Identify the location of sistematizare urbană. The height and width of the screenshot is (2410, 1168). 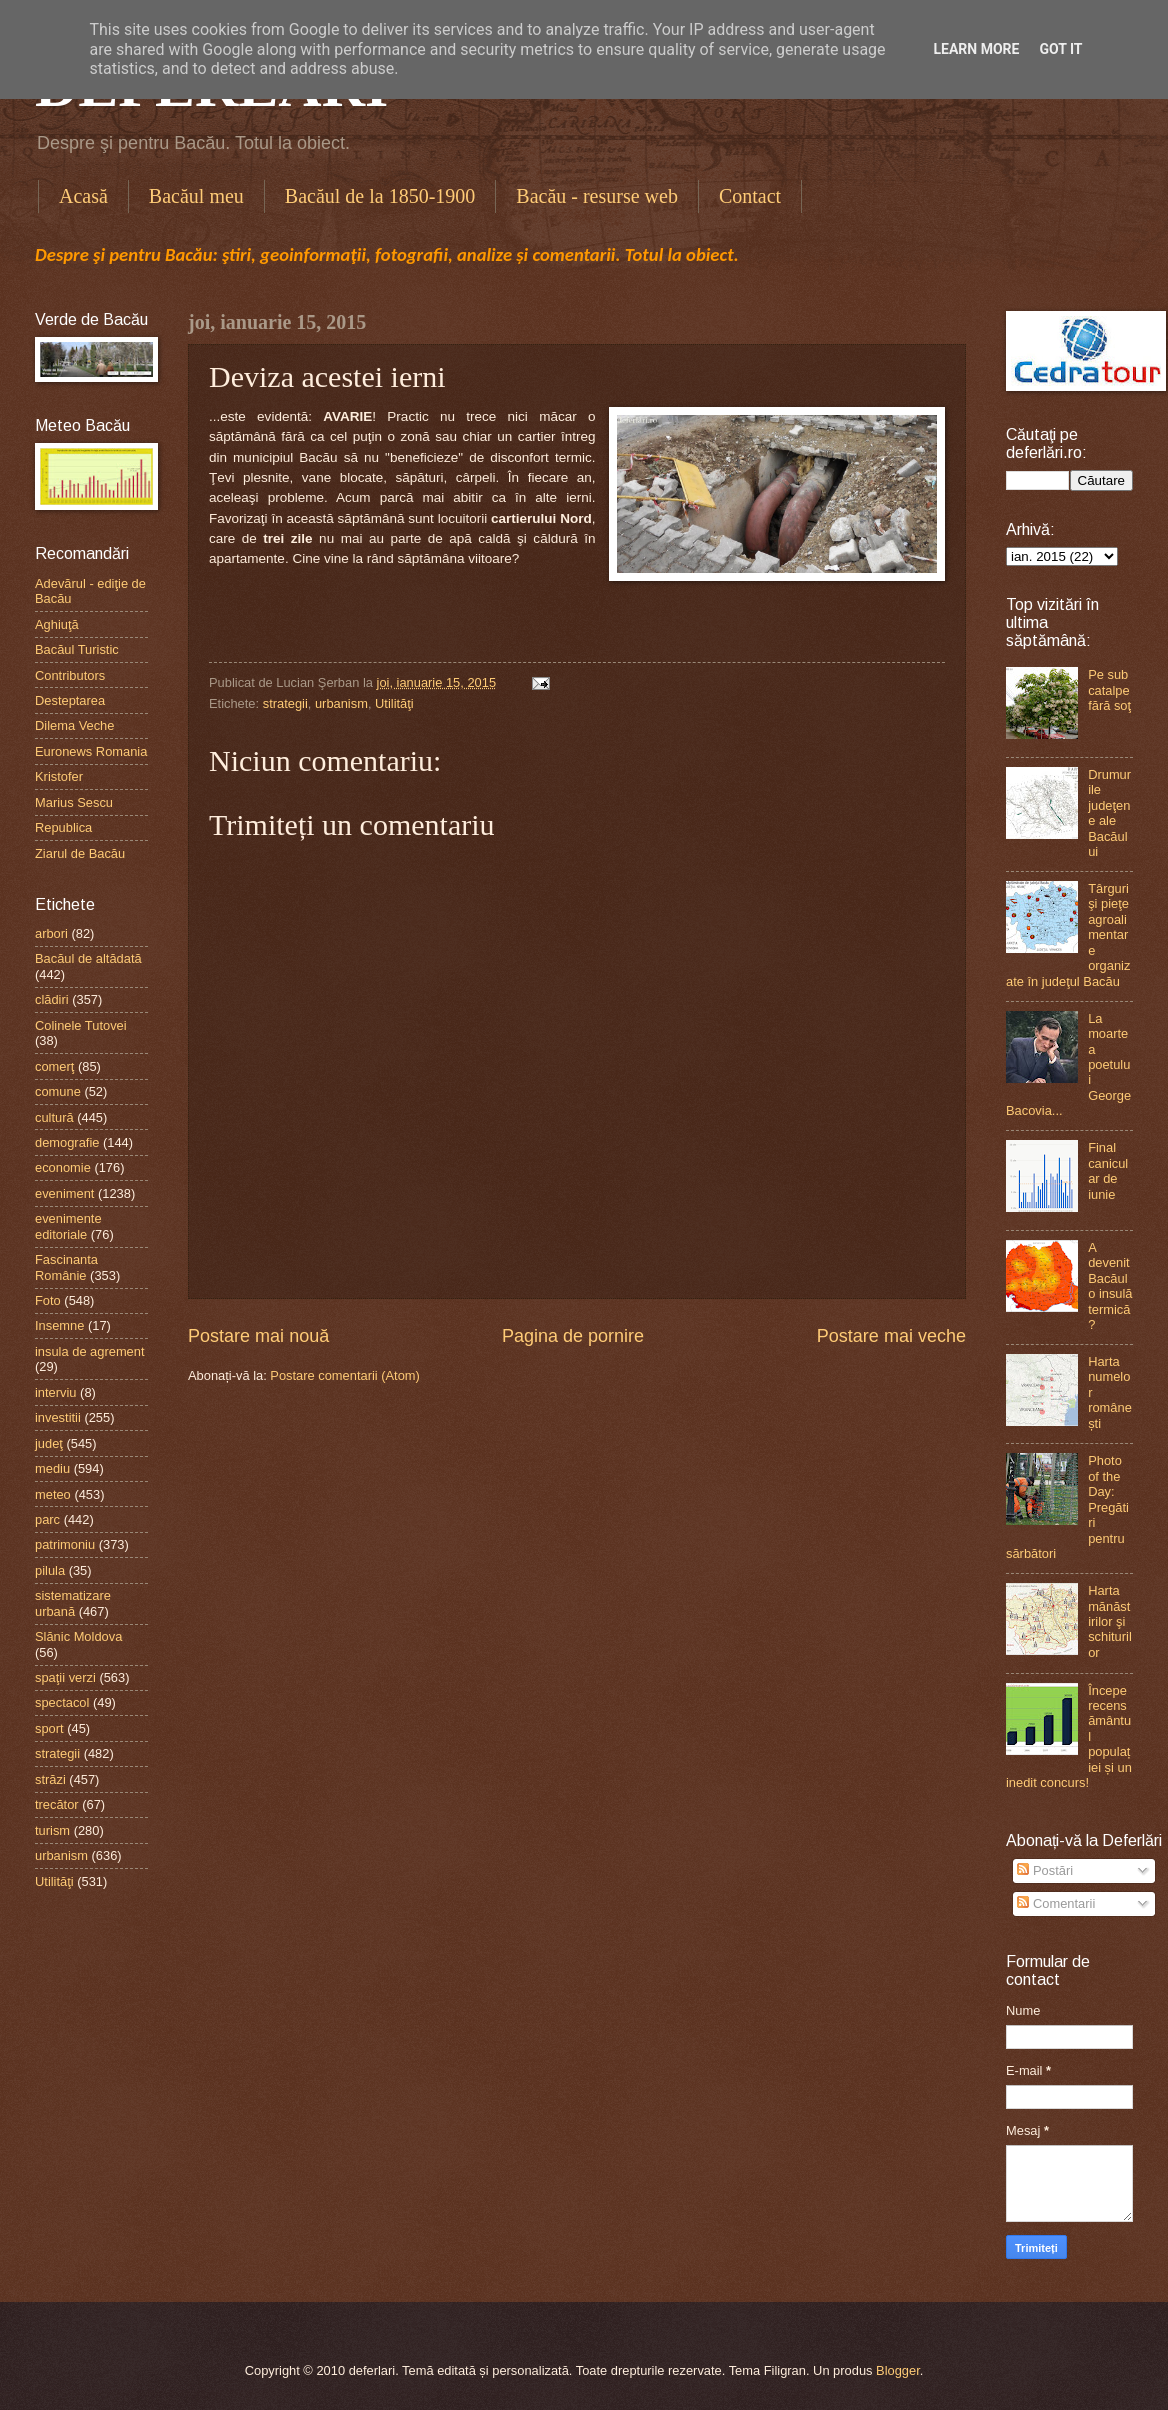
(73, 1603).